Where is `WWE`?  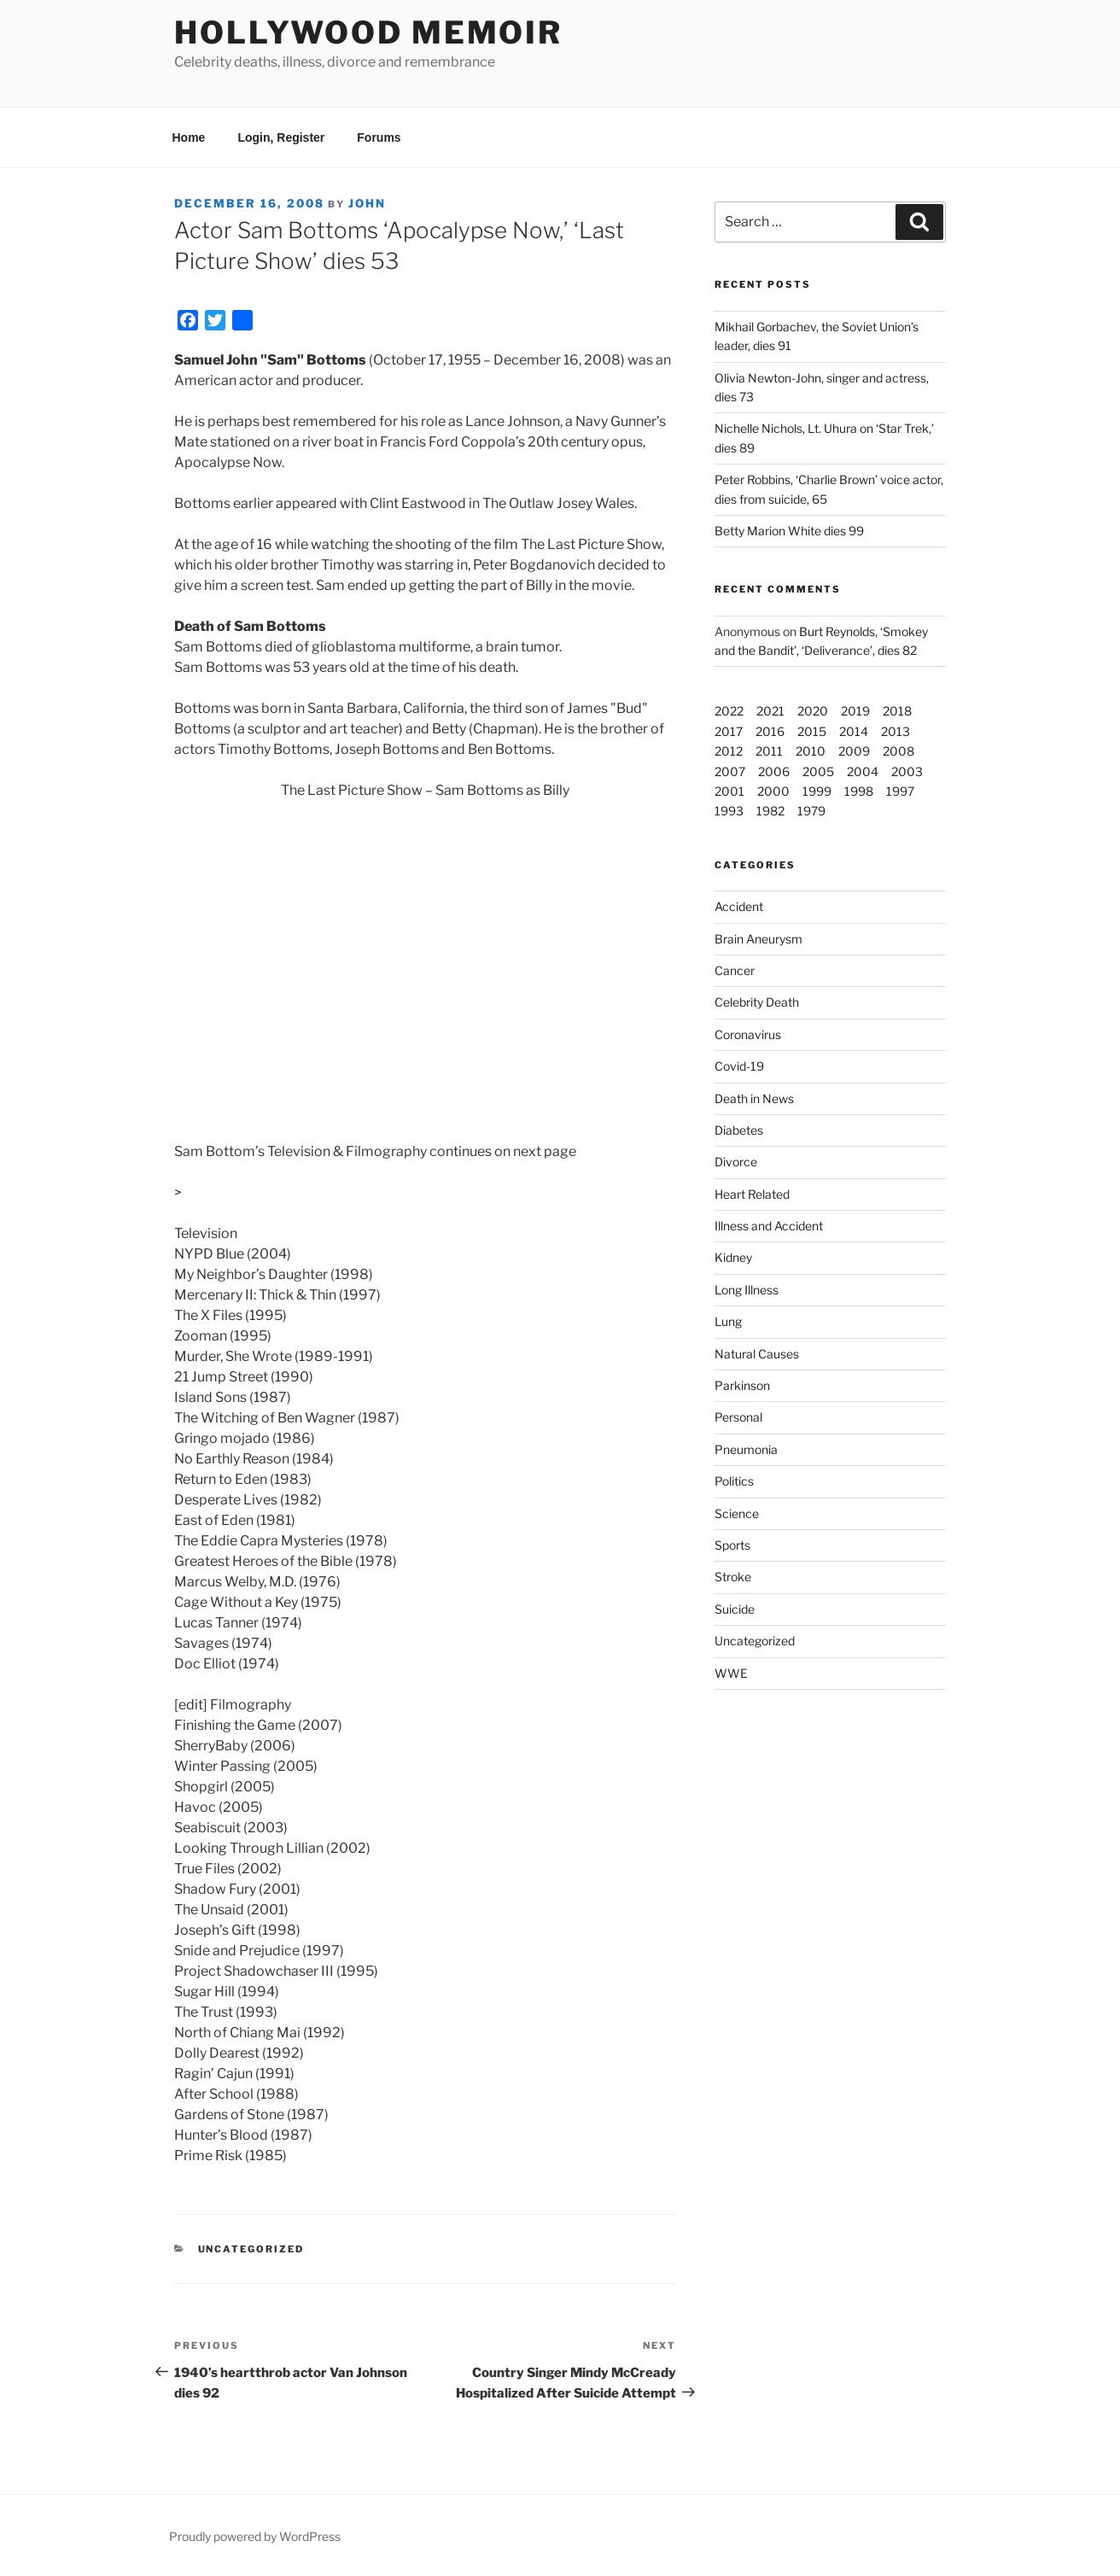 WWE is located at coordinates (731, 1673).